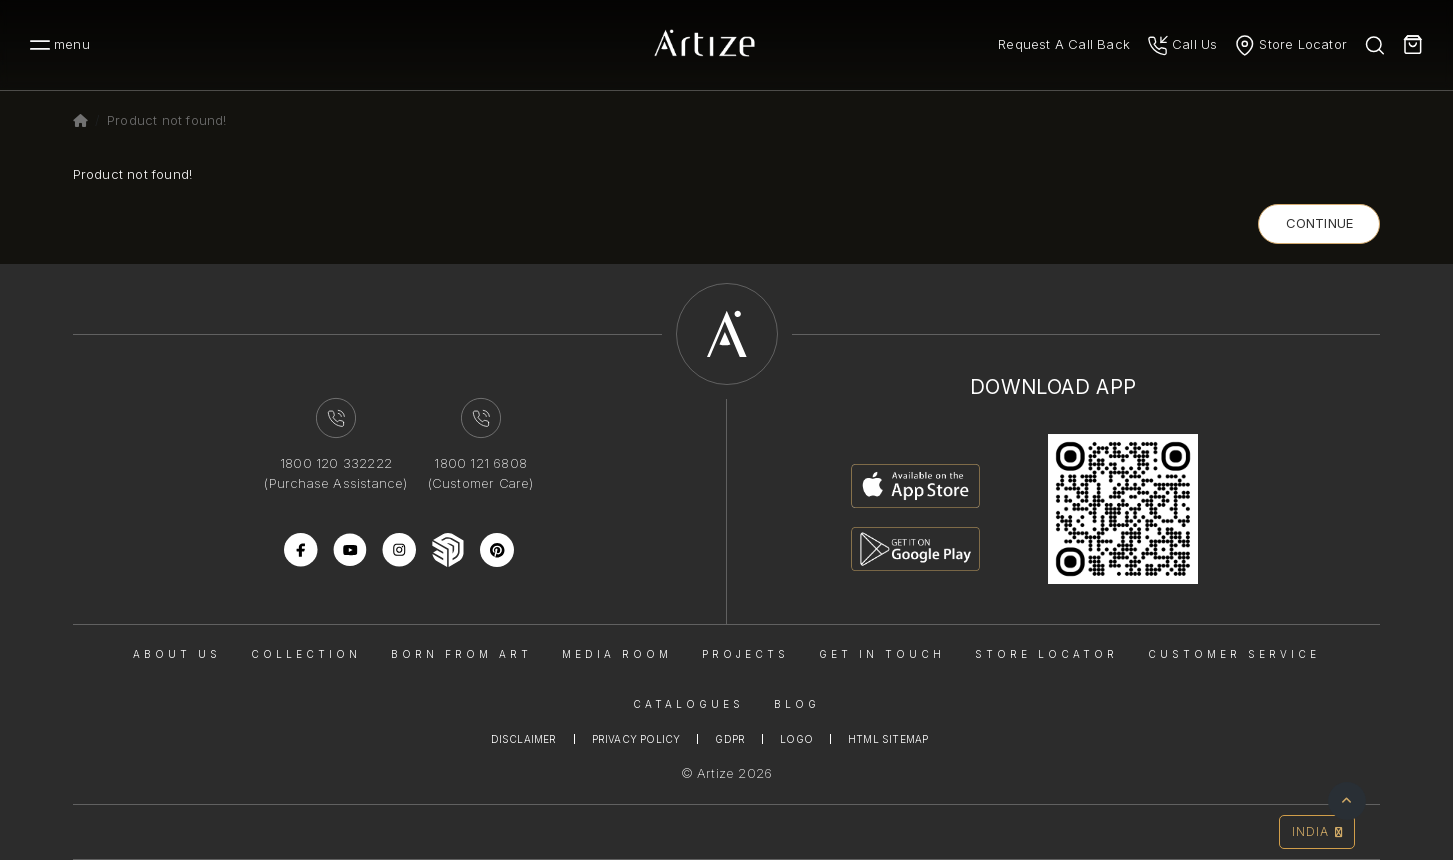  Describe the element at coordinates (167, 120) in the screenshot. I see `Product not found!` at that location.